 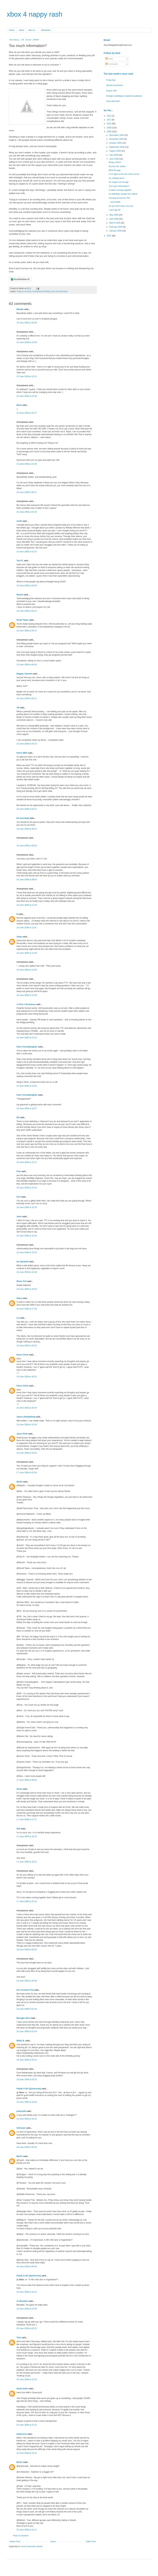 What do you see at coordinates (116, 135) in the screenshot?
I see `December 2008` at bounding box center [116, 135].